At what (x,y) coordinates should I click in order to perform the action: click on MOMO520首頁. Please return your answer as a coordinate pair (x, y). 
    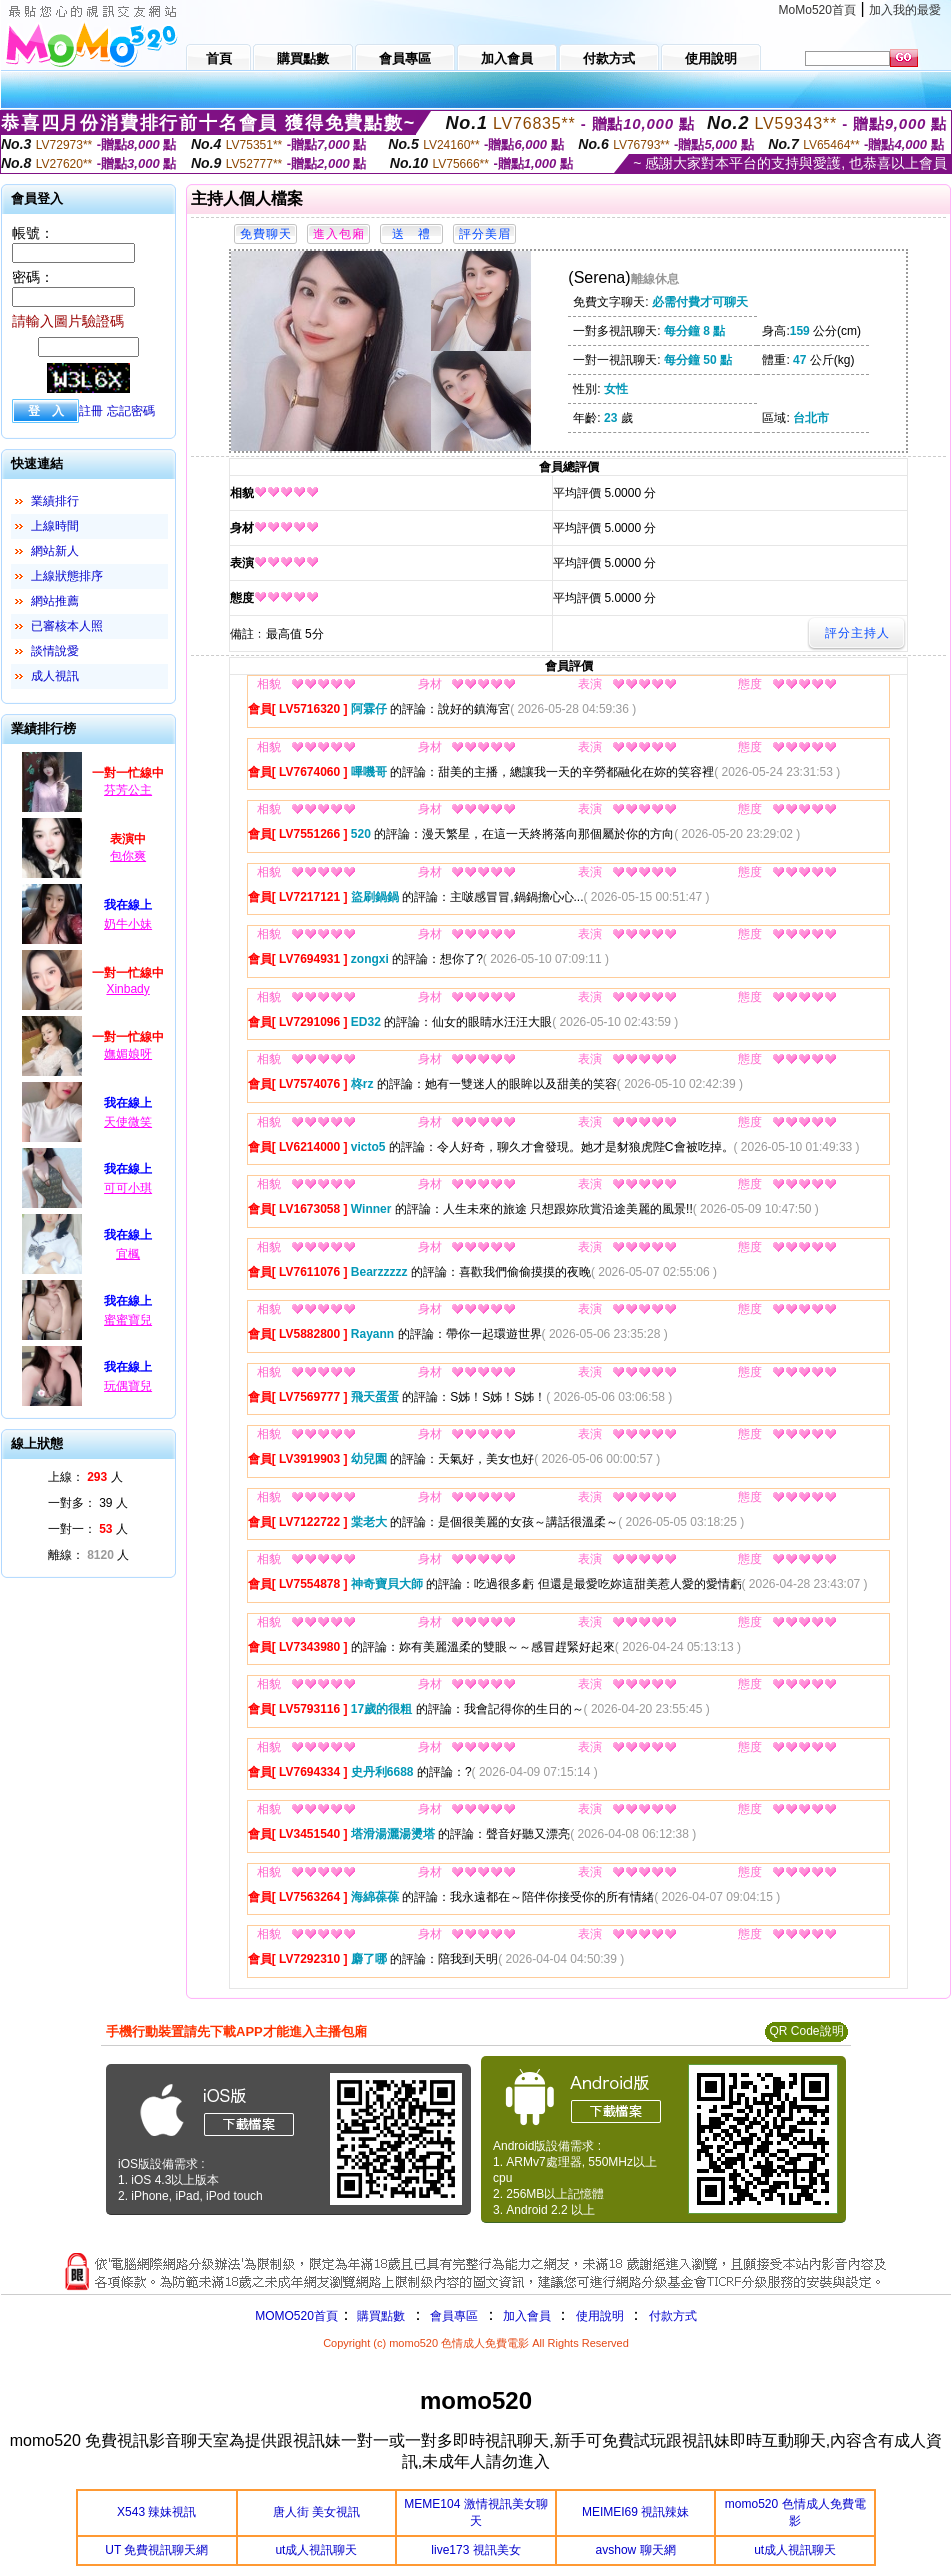
    Looking at the image, I should click on (296, 2316).